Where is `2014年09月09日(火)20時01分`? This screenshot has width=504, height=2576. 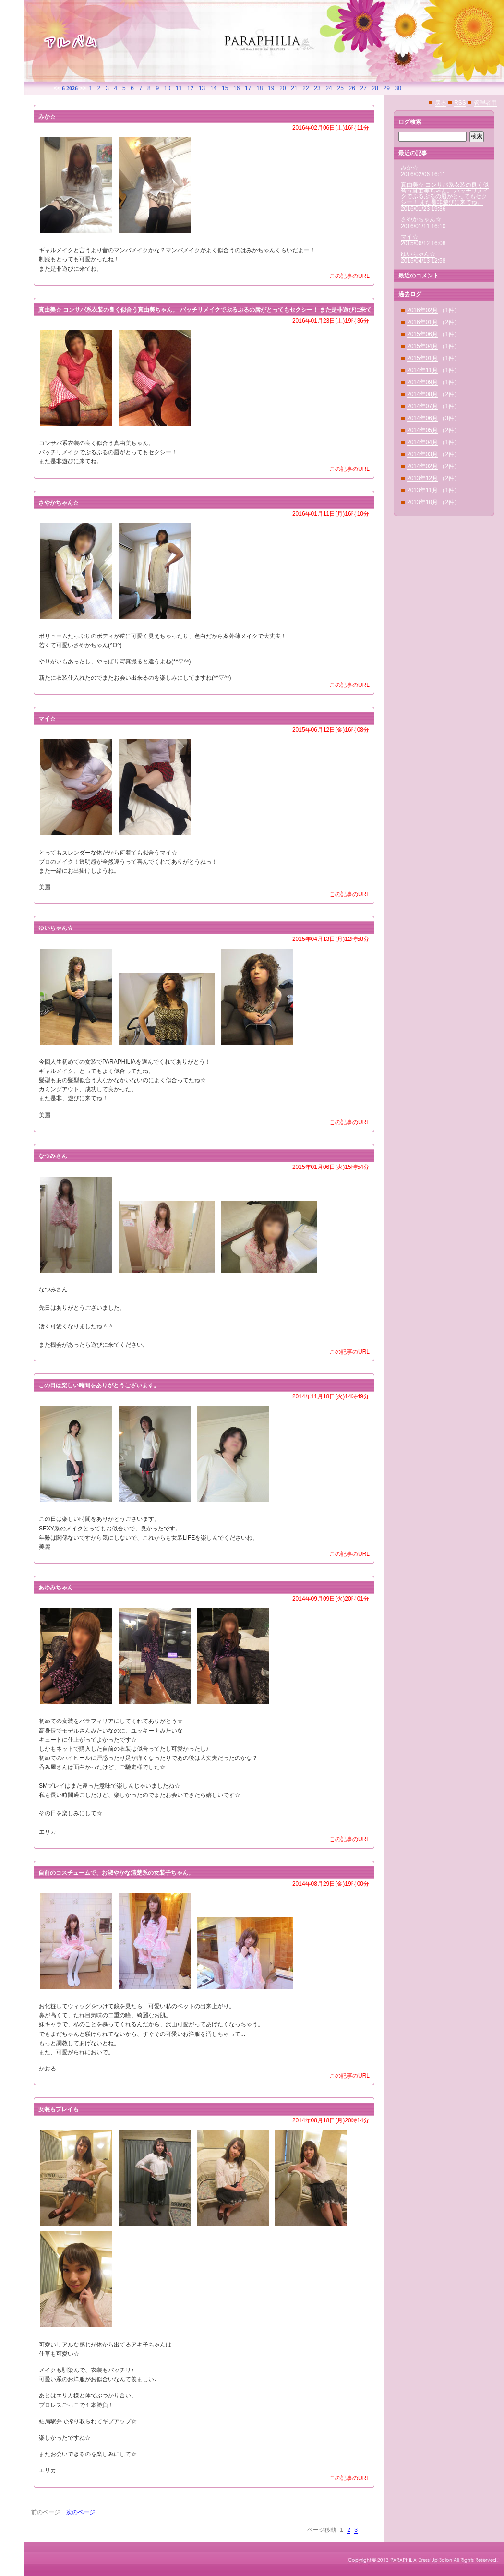 2014年09月09日(火)20時01分 is located at coordinates (330, 1598).